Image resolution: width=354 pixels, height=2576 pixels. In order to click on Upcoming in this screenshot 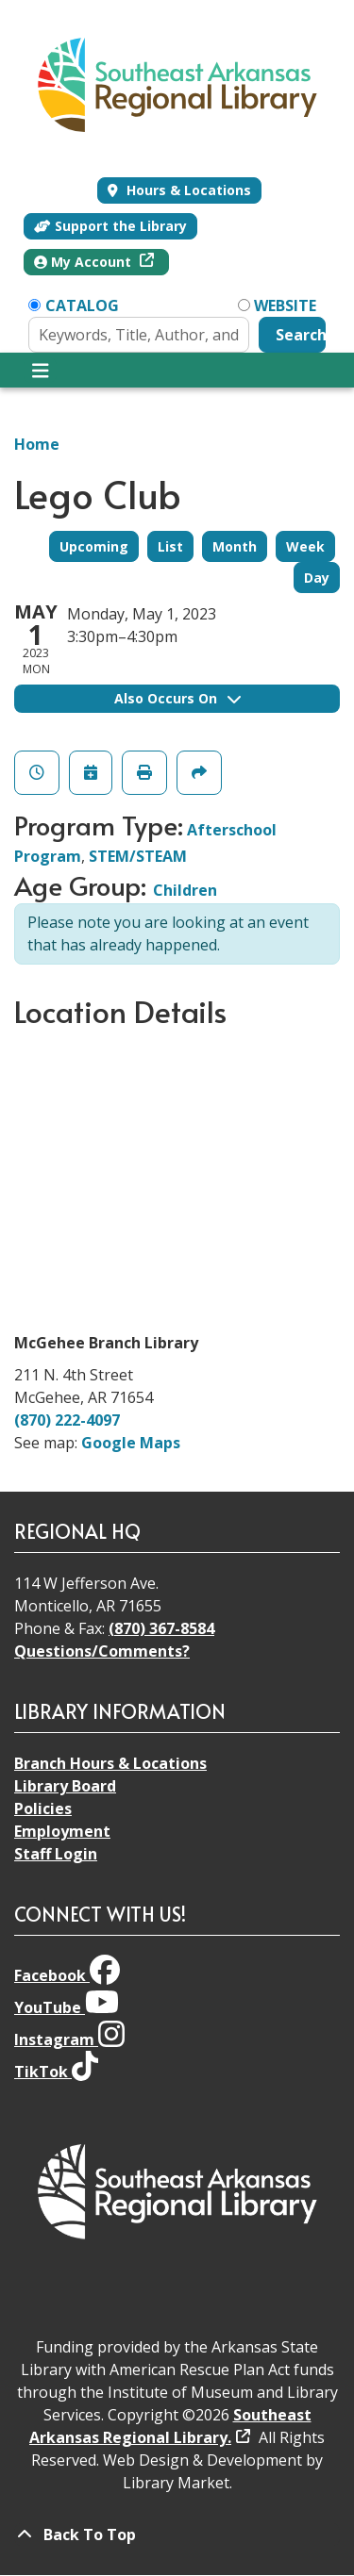, I will do `click(93, 546)`.